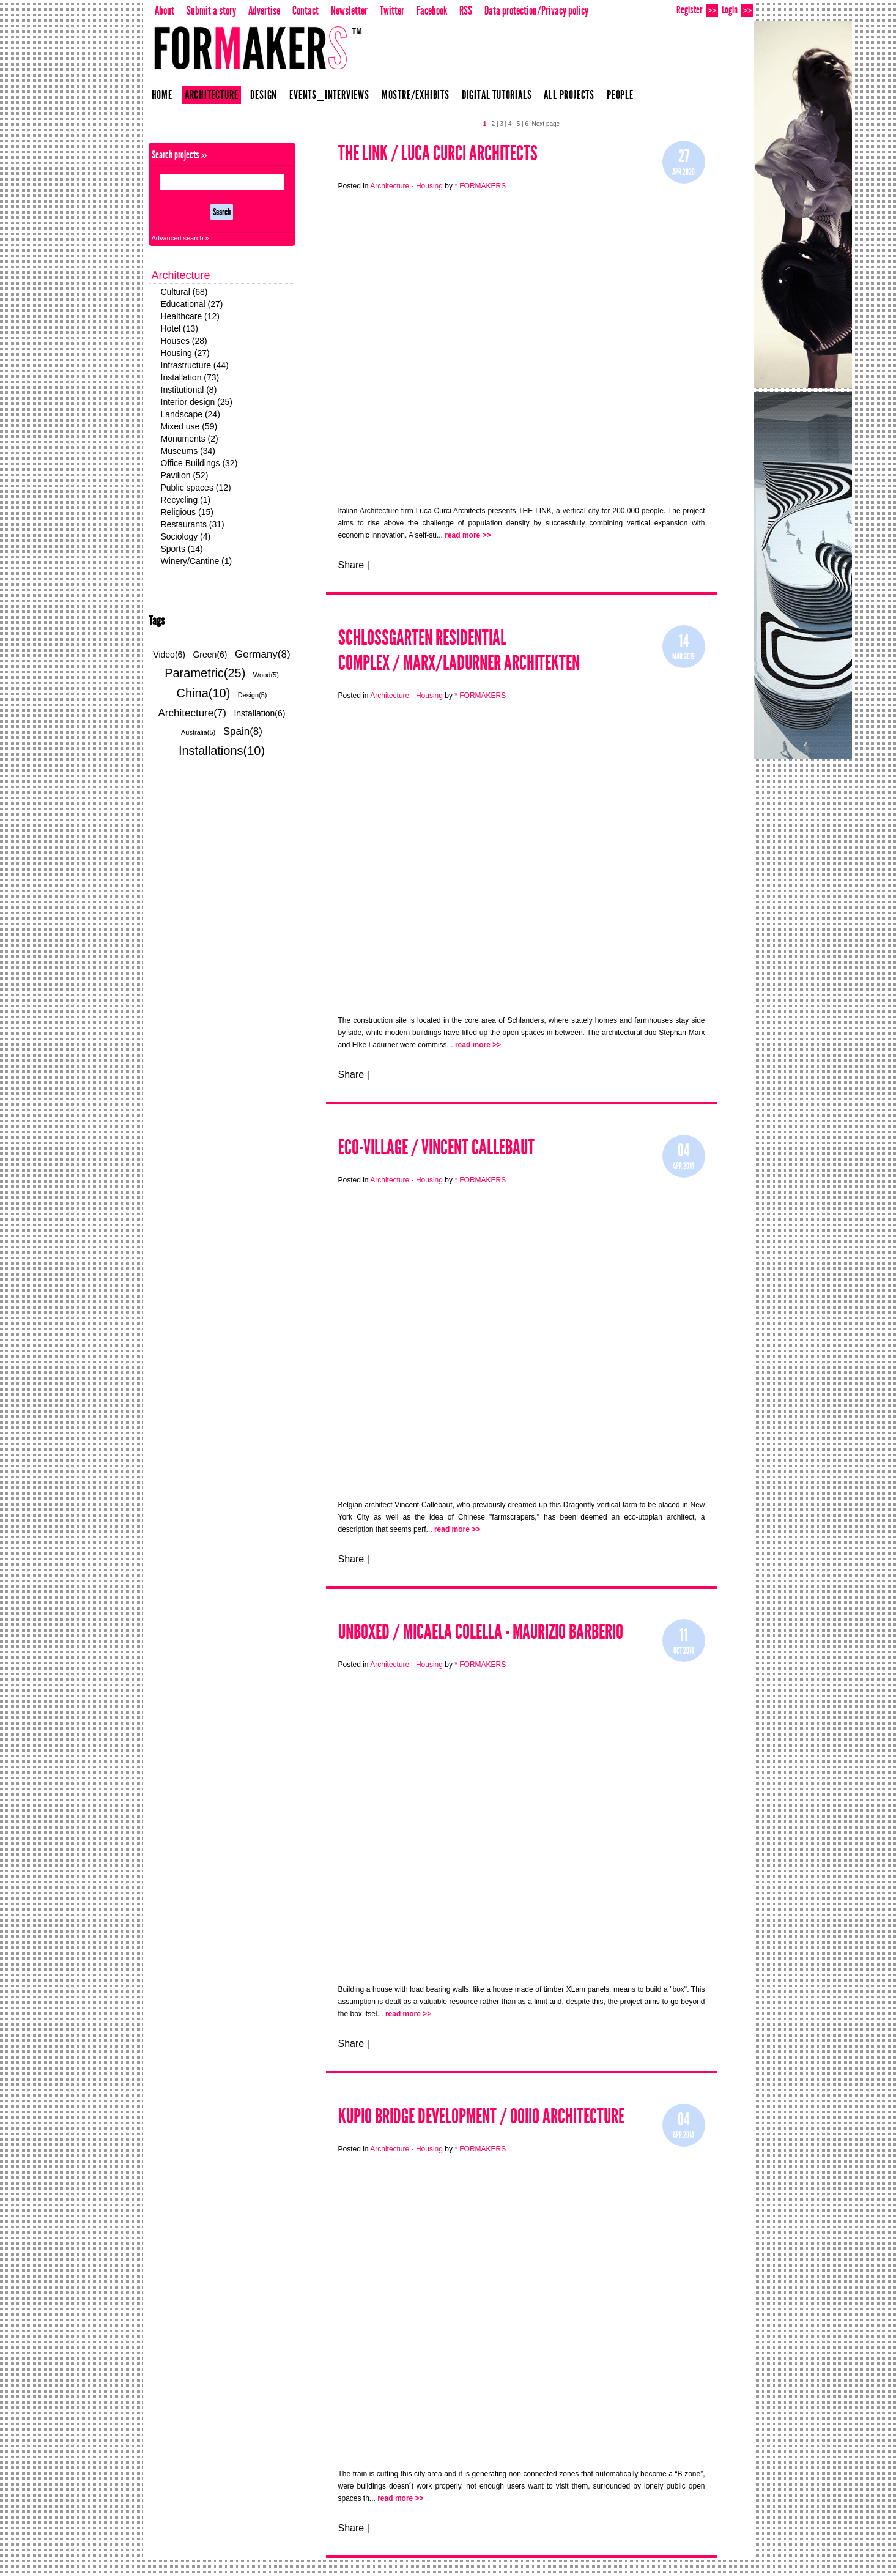  Describe the element at coordinates (569, 94) in the screenshot. I see `All projects` at that location.